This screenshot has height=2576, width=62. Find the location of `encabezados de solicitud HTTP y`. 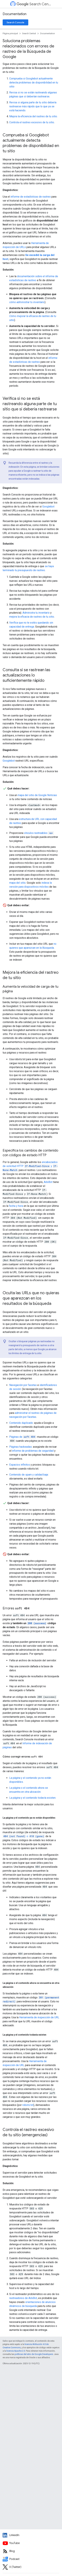

encabezados de solicitud HTTP y is located at coordinates (30, 1166).